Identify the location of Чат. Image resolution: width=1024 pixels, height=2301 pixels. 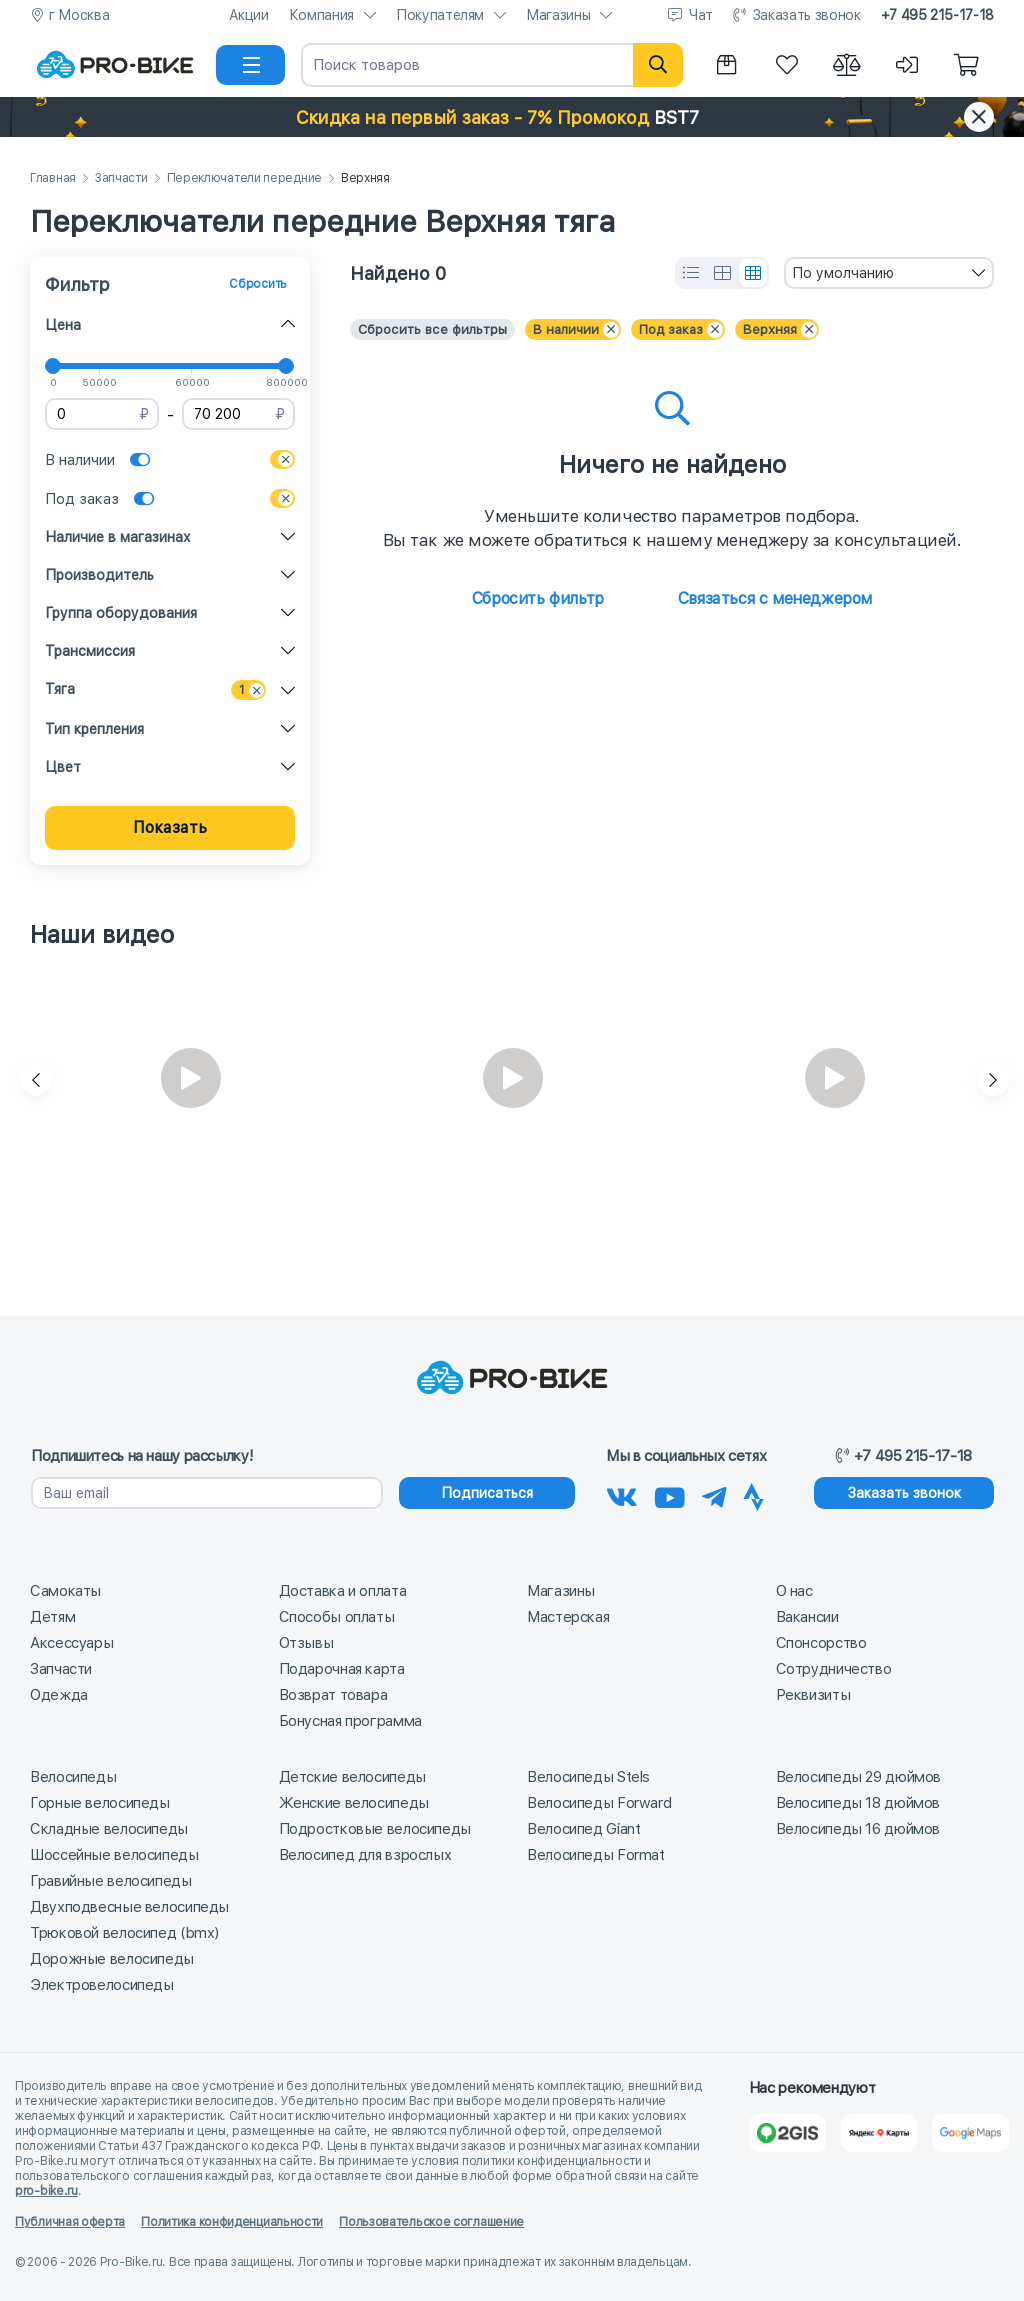
(701, 15).